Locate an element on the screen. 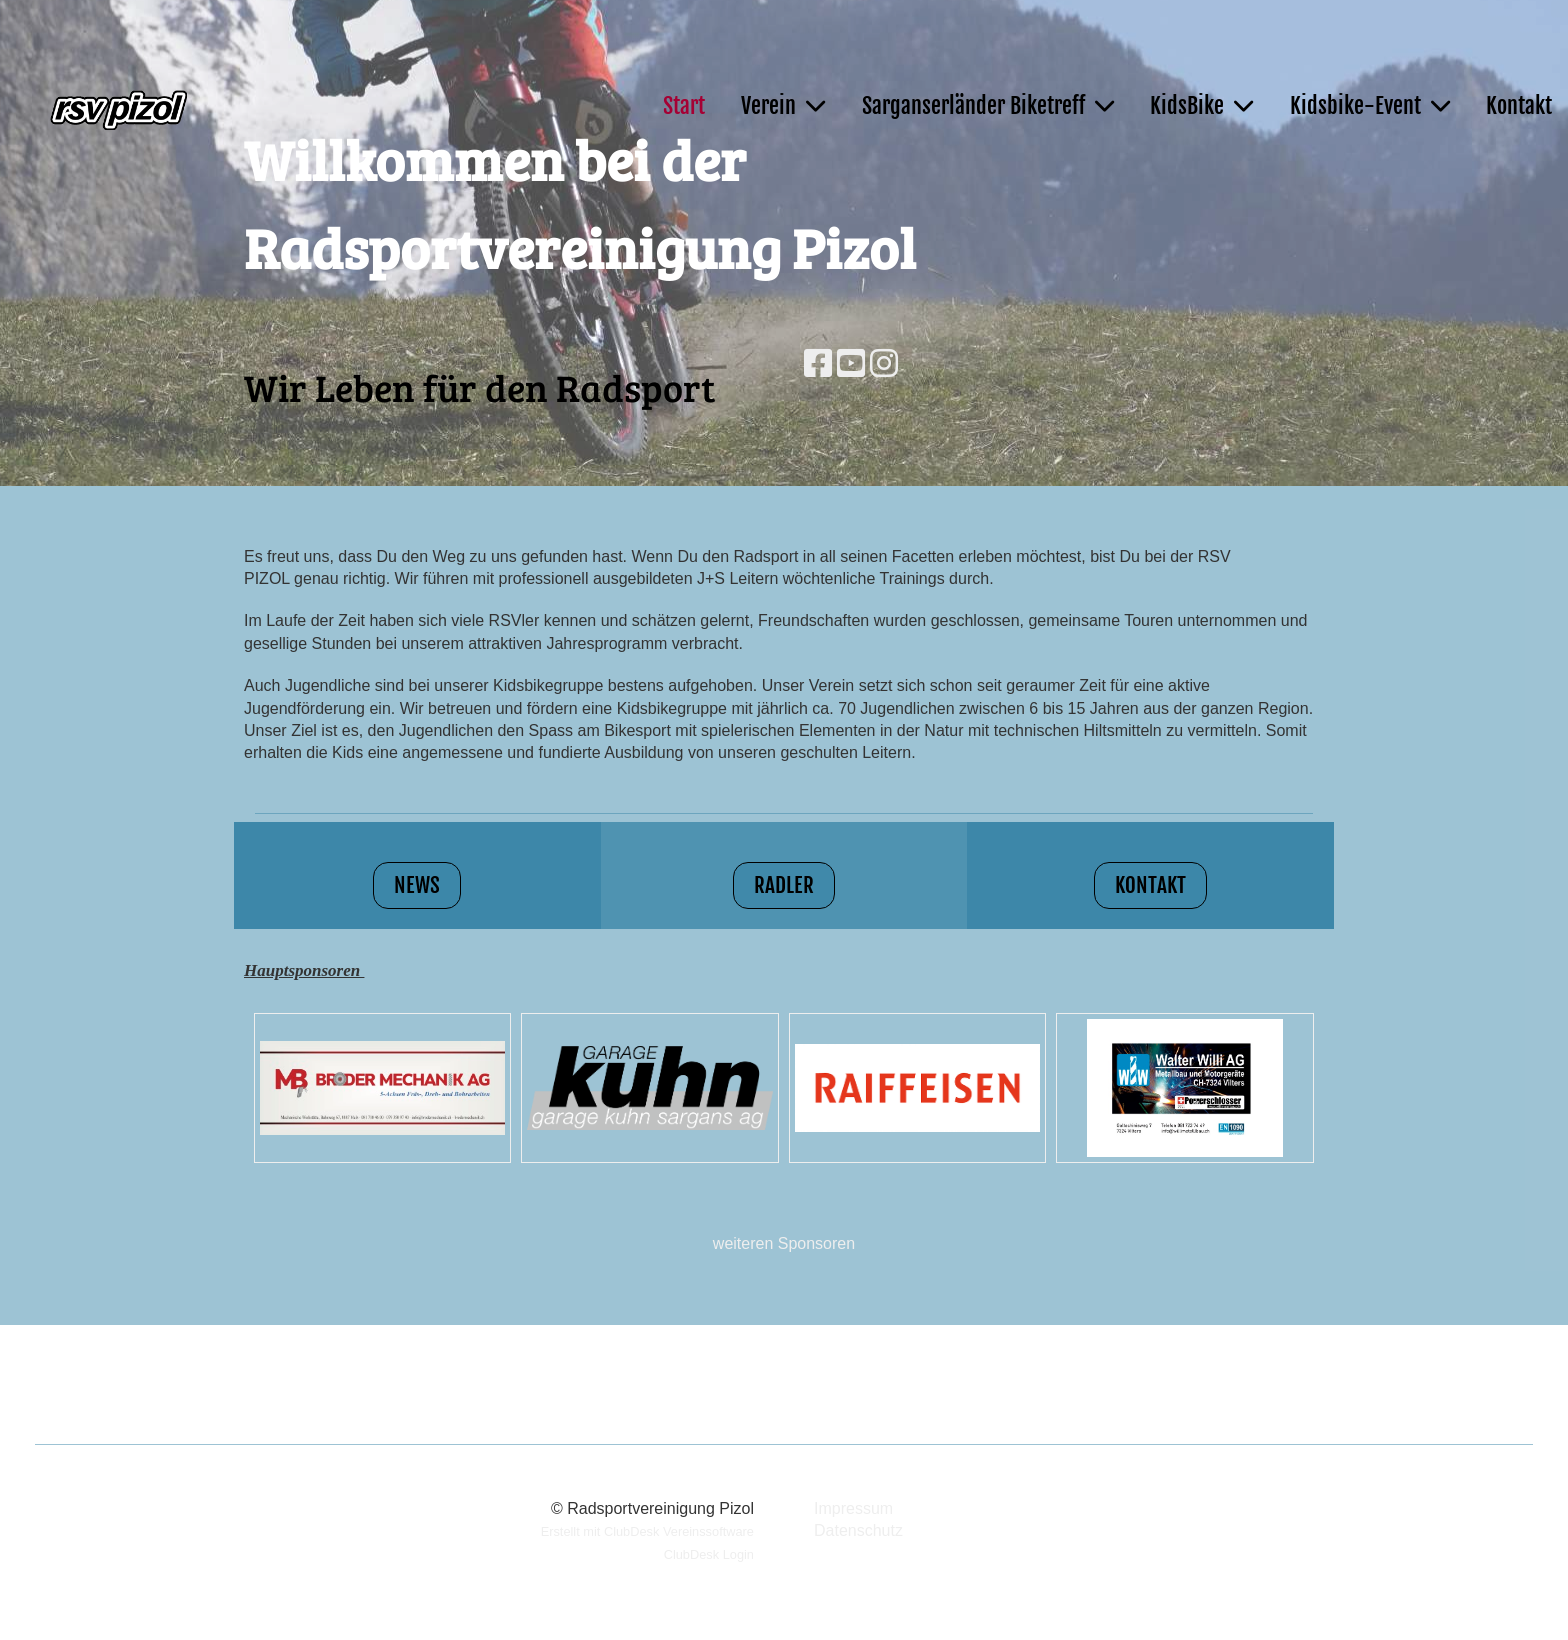 The image size is (1568, 1640). Start is located at coordinates (684, 105).